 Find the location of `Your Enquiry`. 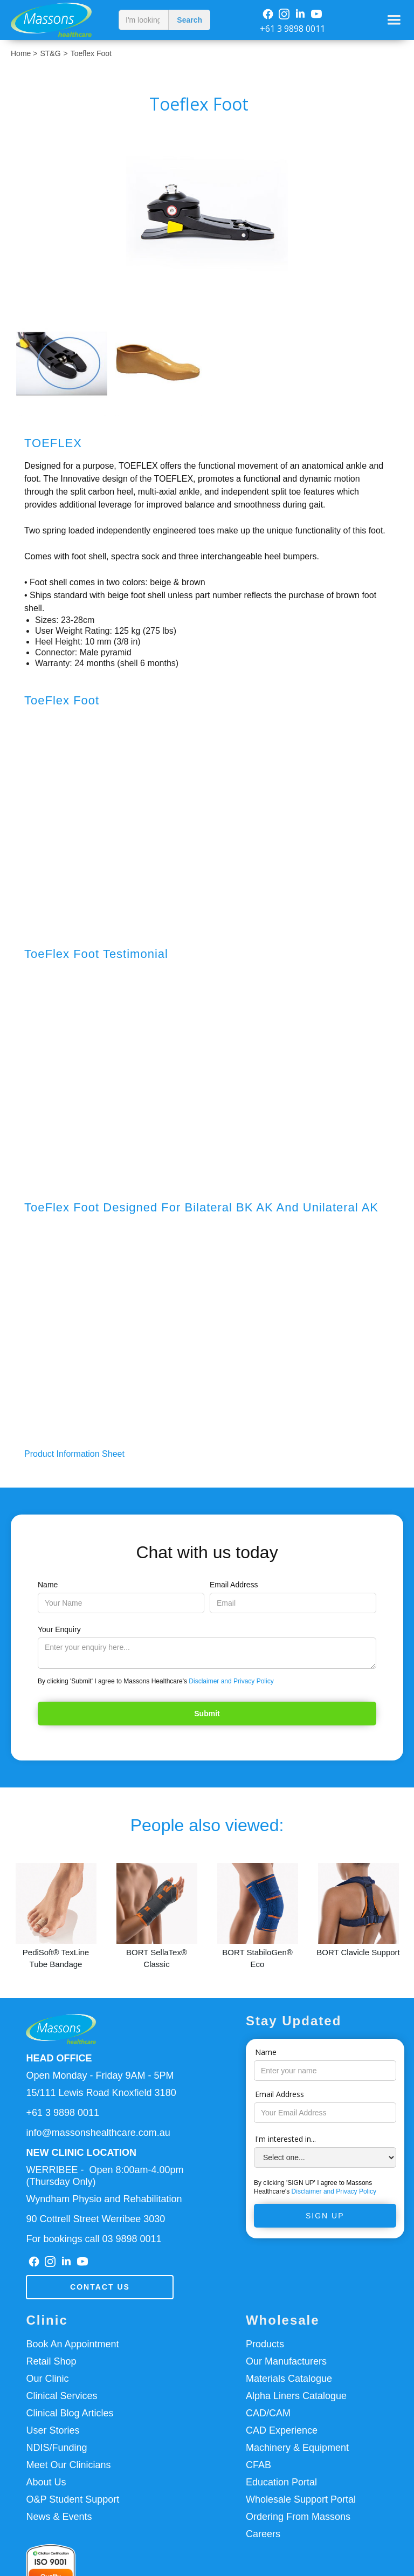

Your Enquiry is located at coordinates (59, 1629).